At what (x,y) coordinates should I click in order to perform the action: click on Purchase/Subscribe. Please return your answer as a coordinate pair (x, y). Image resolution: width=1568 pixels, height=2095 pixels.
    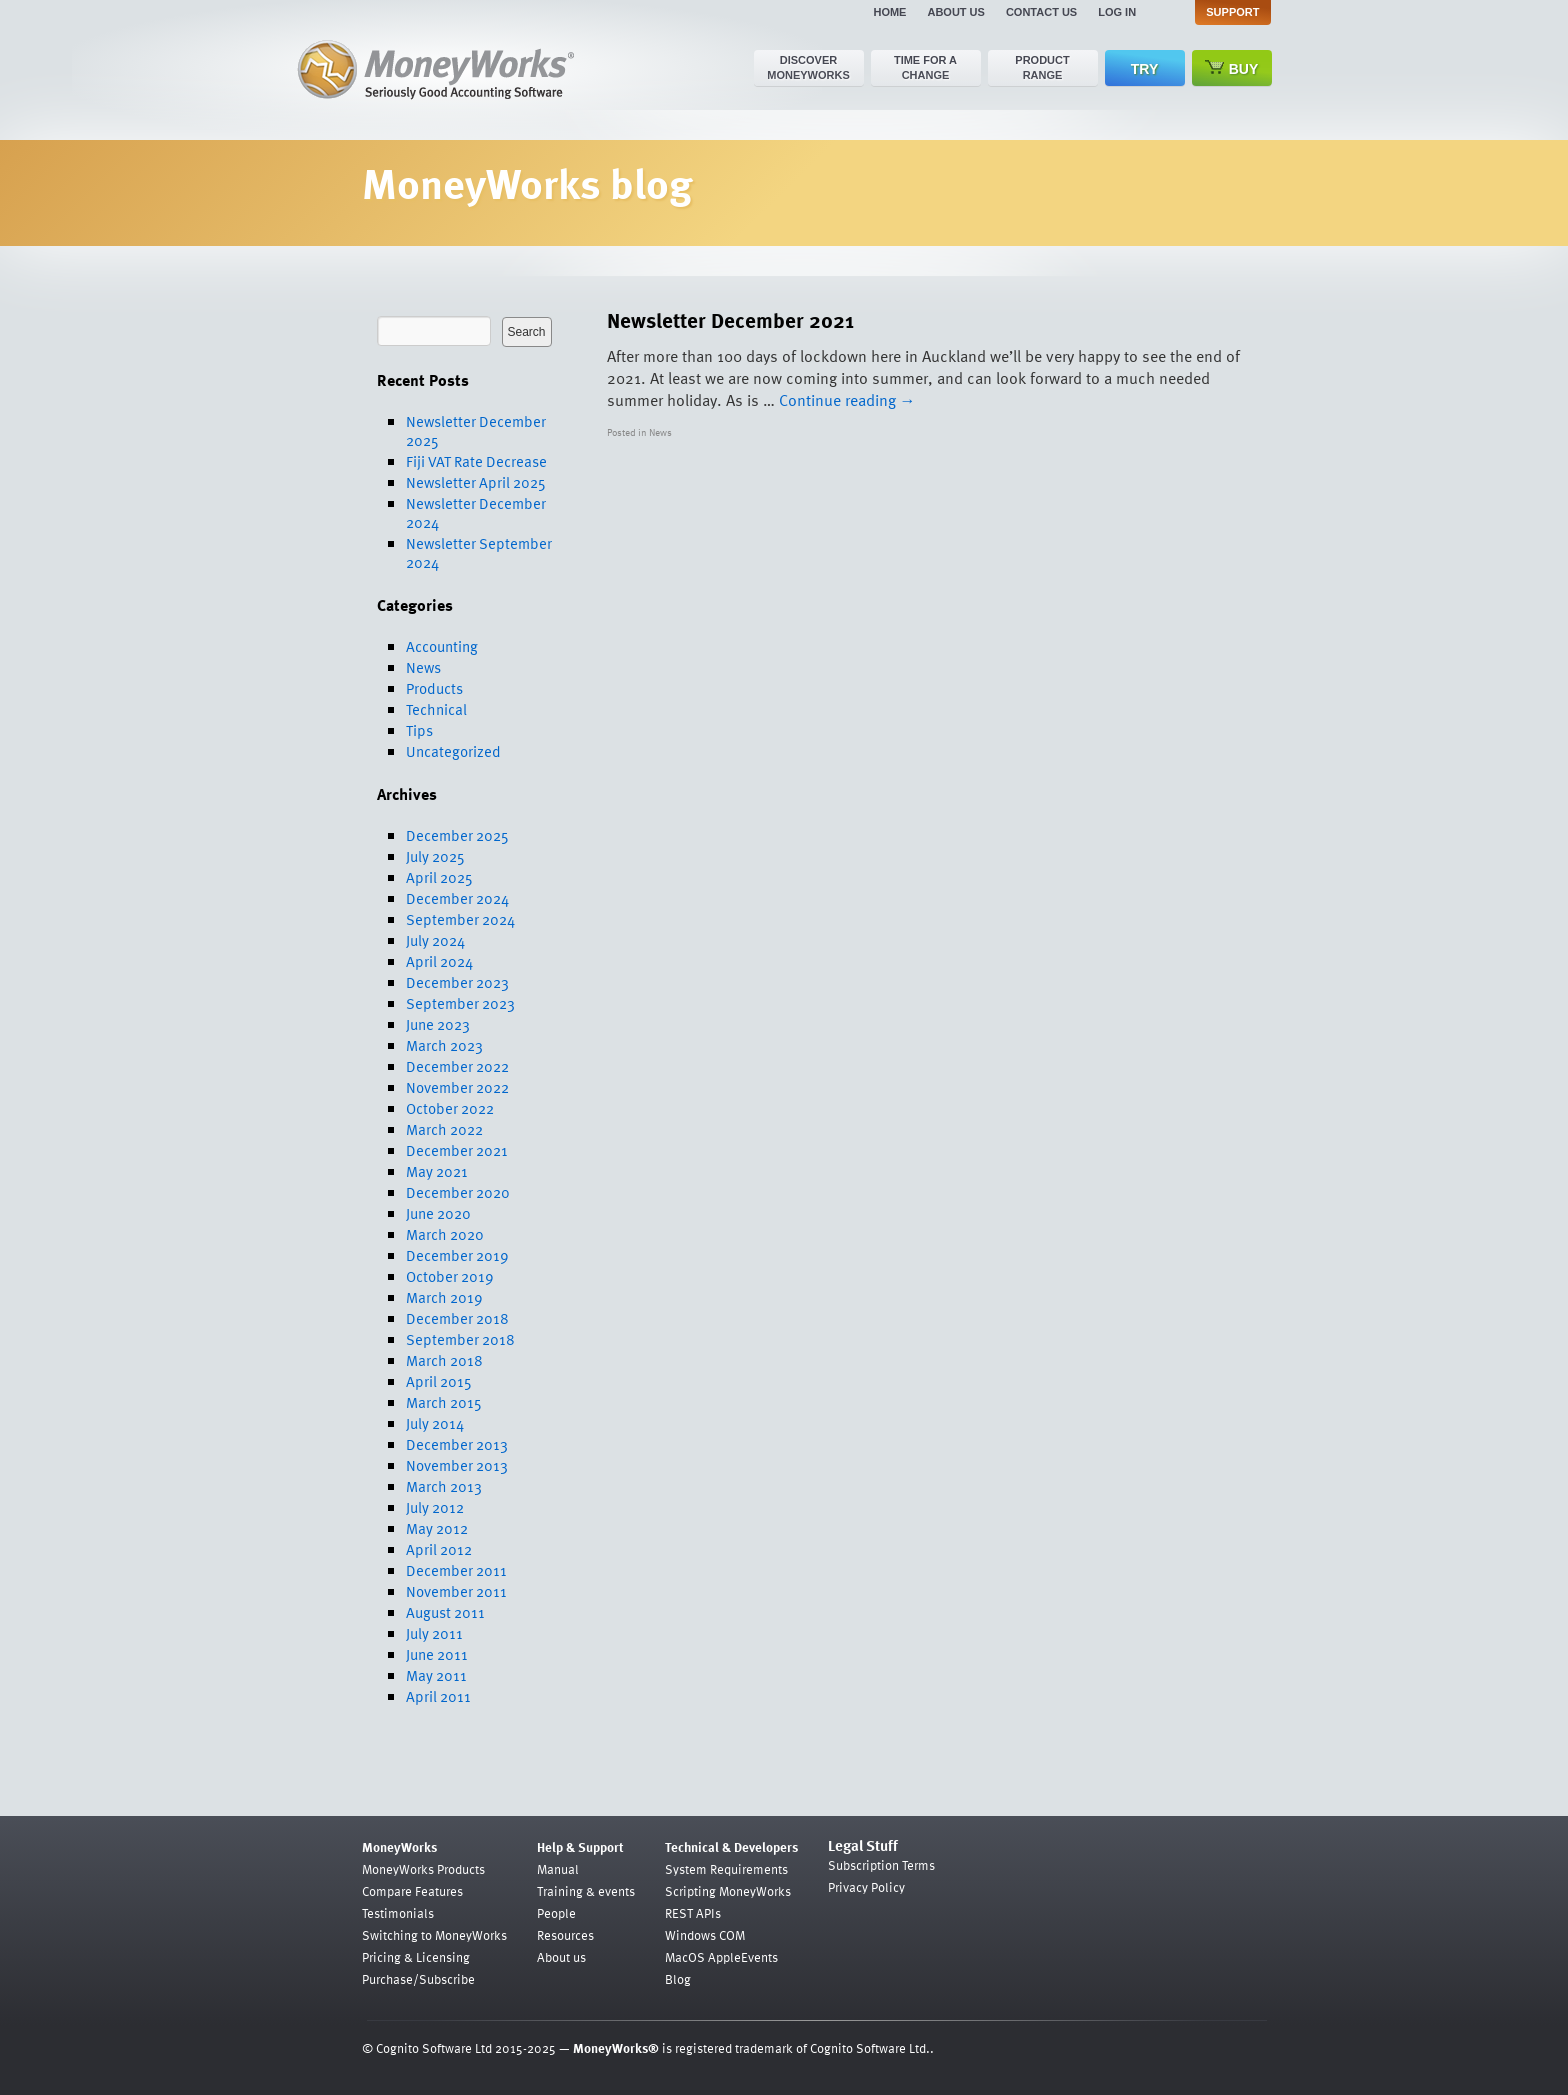
    Looking at the image, I should click on (418, 1979).